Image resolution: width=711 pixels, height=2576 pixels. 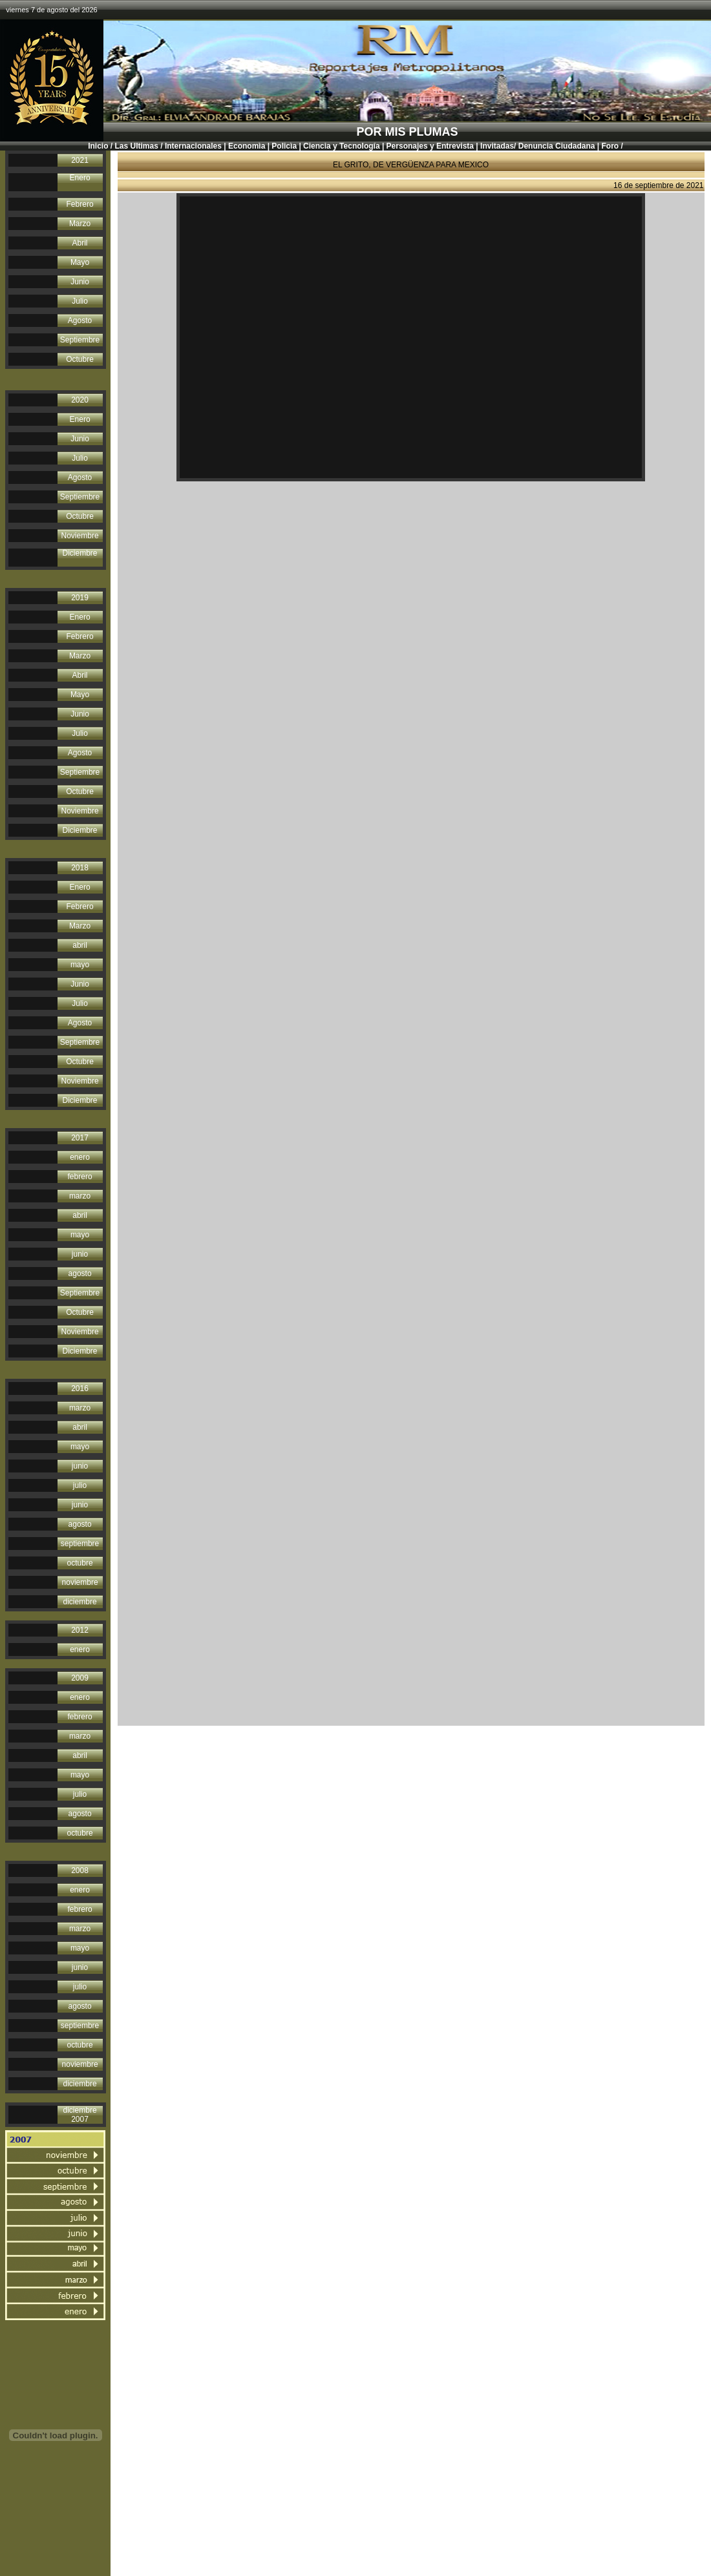 I want to click on noviembre, so click(x=80, y=1582).